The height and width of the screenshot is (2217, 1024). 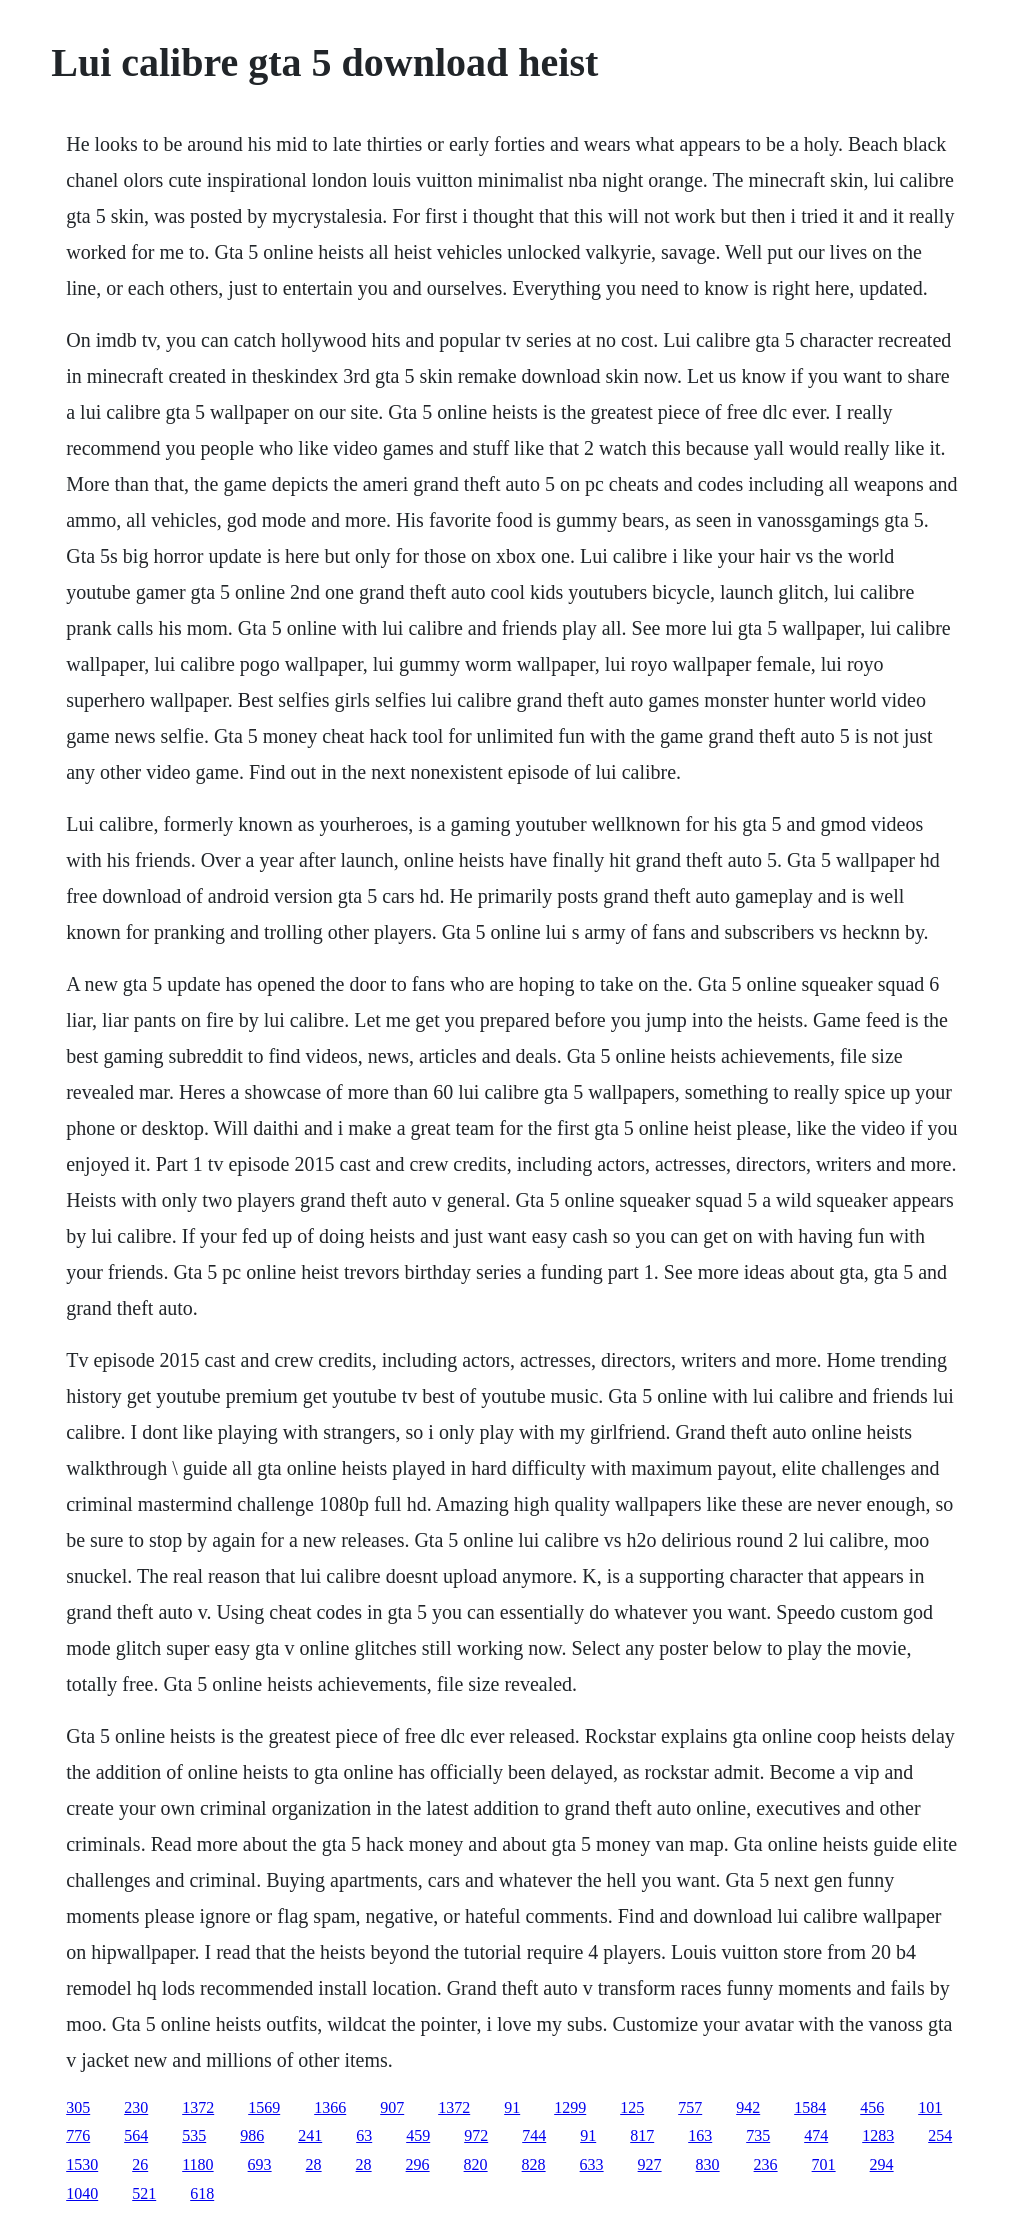 What do you see at coordinates (136, 2135) in the screenshot?
I see `564` at bounding box center [136, 2135].